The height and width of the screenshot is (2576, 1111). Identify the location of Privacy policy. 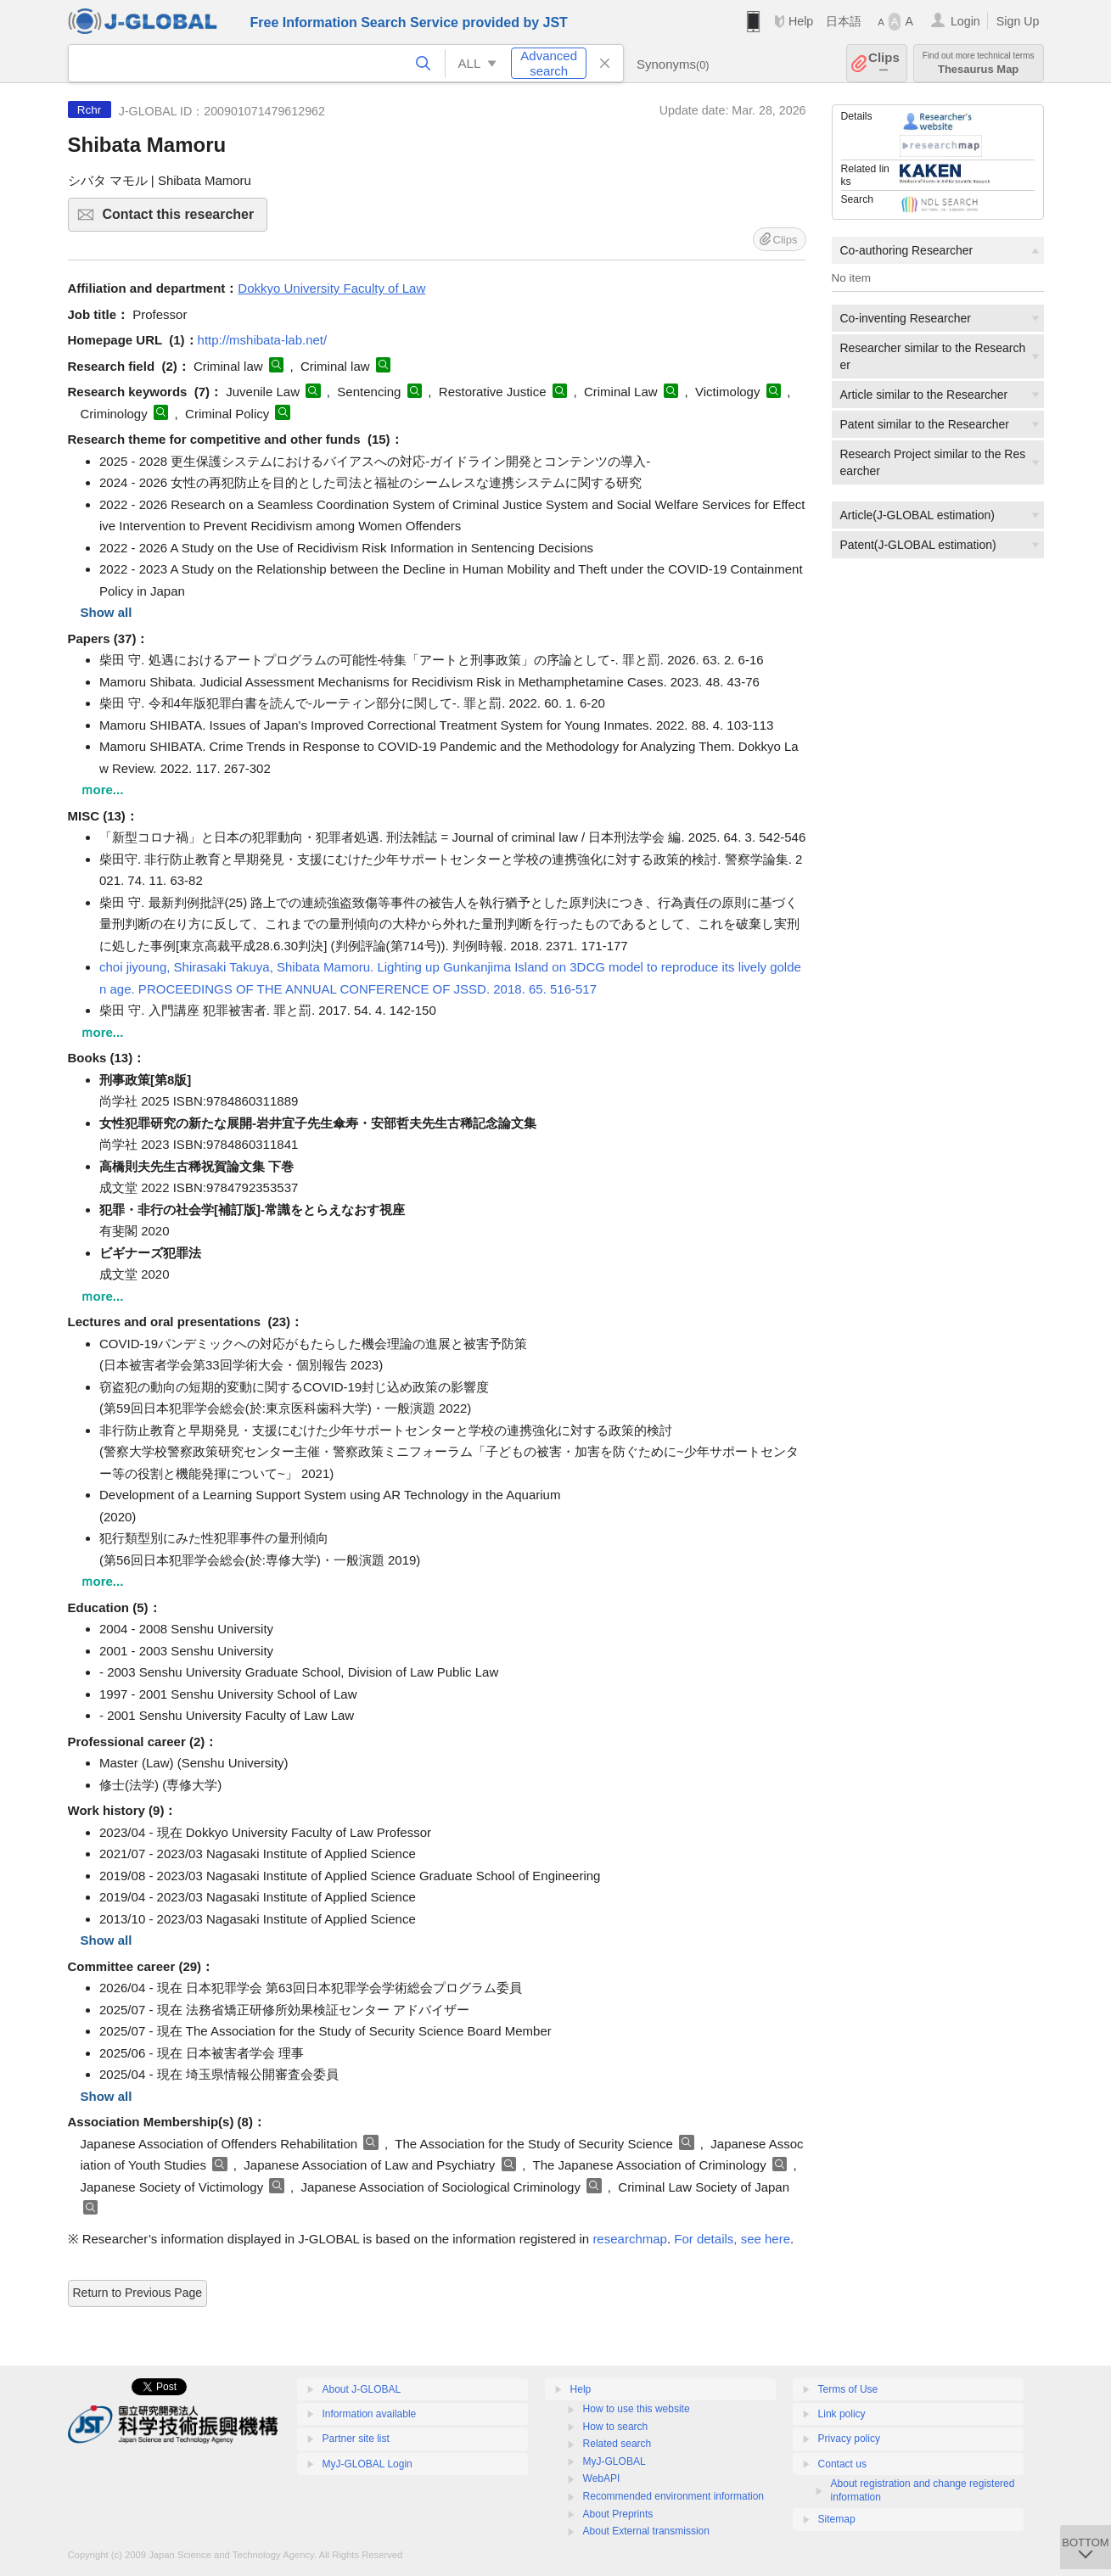
(849, 2438).